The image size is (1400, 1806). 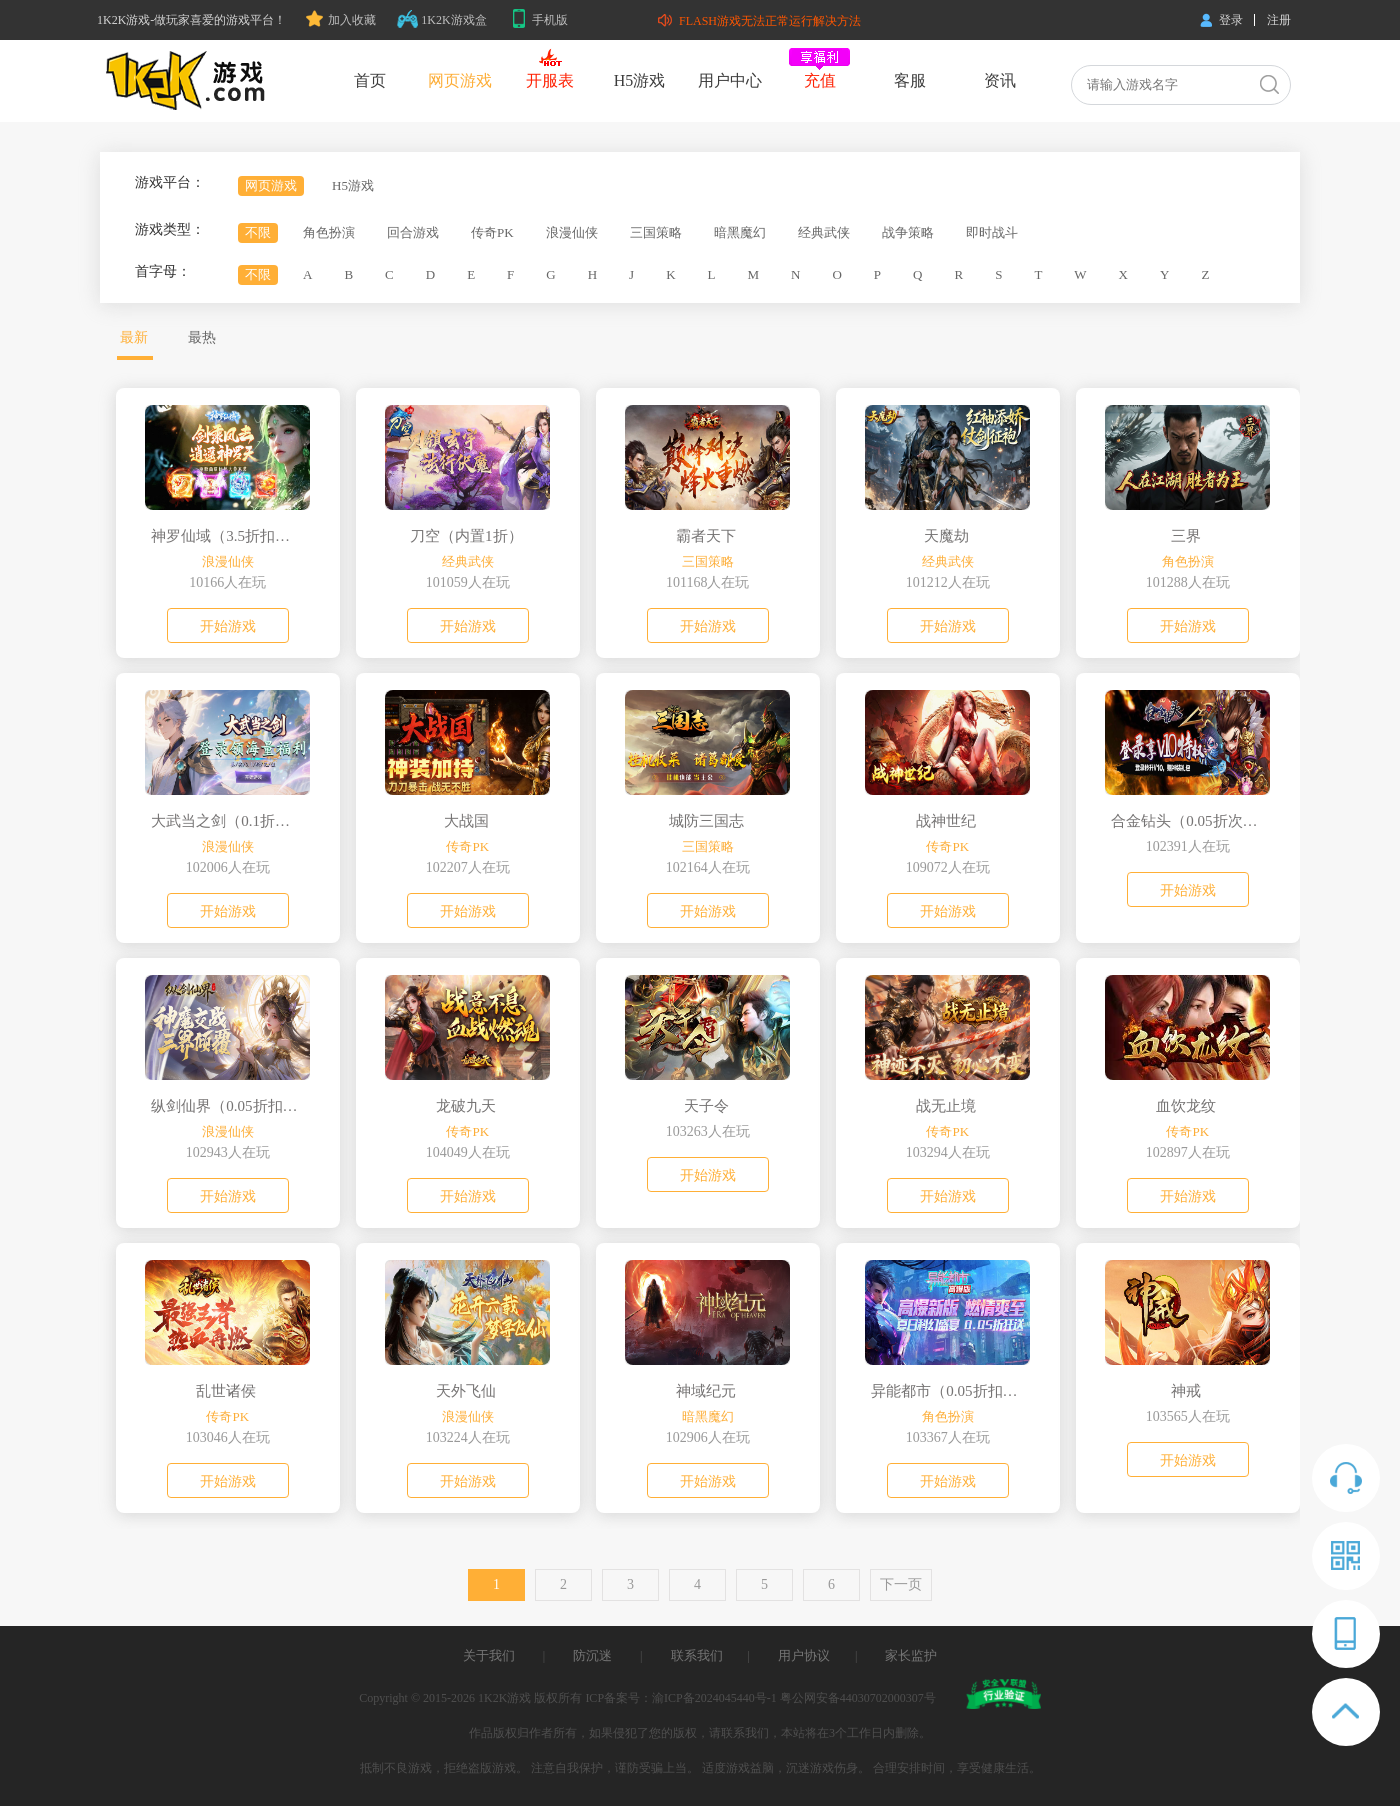 What do you see at coordinates (539, 20) in the screenshot?
I see `手机版` at bounding box center [539, 20].